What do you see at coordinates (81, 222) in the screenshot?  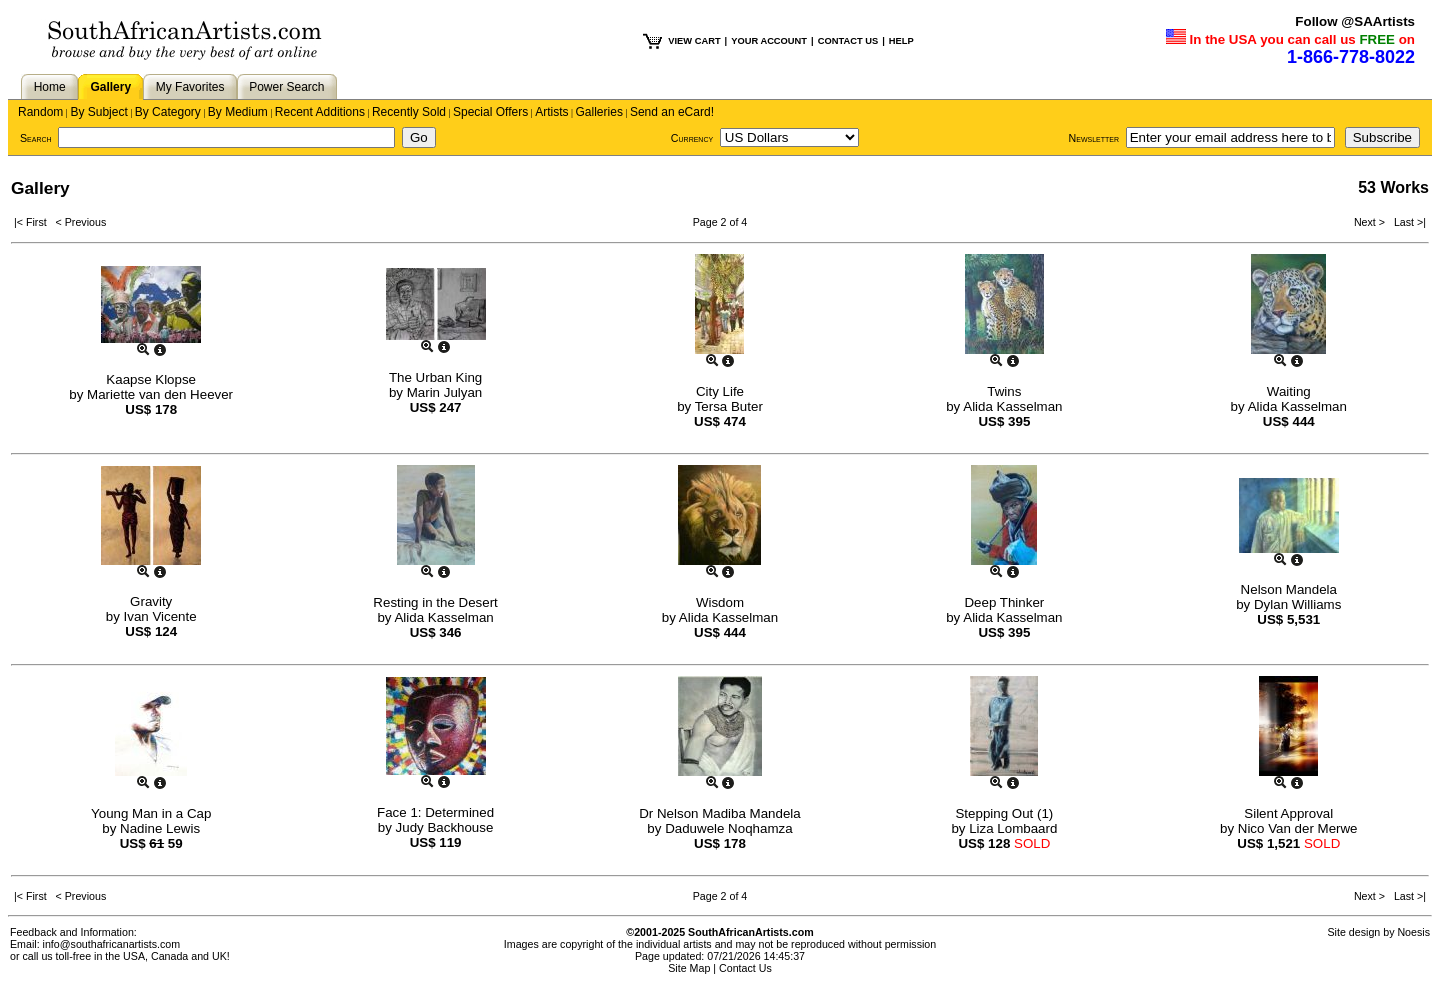 I see `< Previous` at bounding box center [81, 222].